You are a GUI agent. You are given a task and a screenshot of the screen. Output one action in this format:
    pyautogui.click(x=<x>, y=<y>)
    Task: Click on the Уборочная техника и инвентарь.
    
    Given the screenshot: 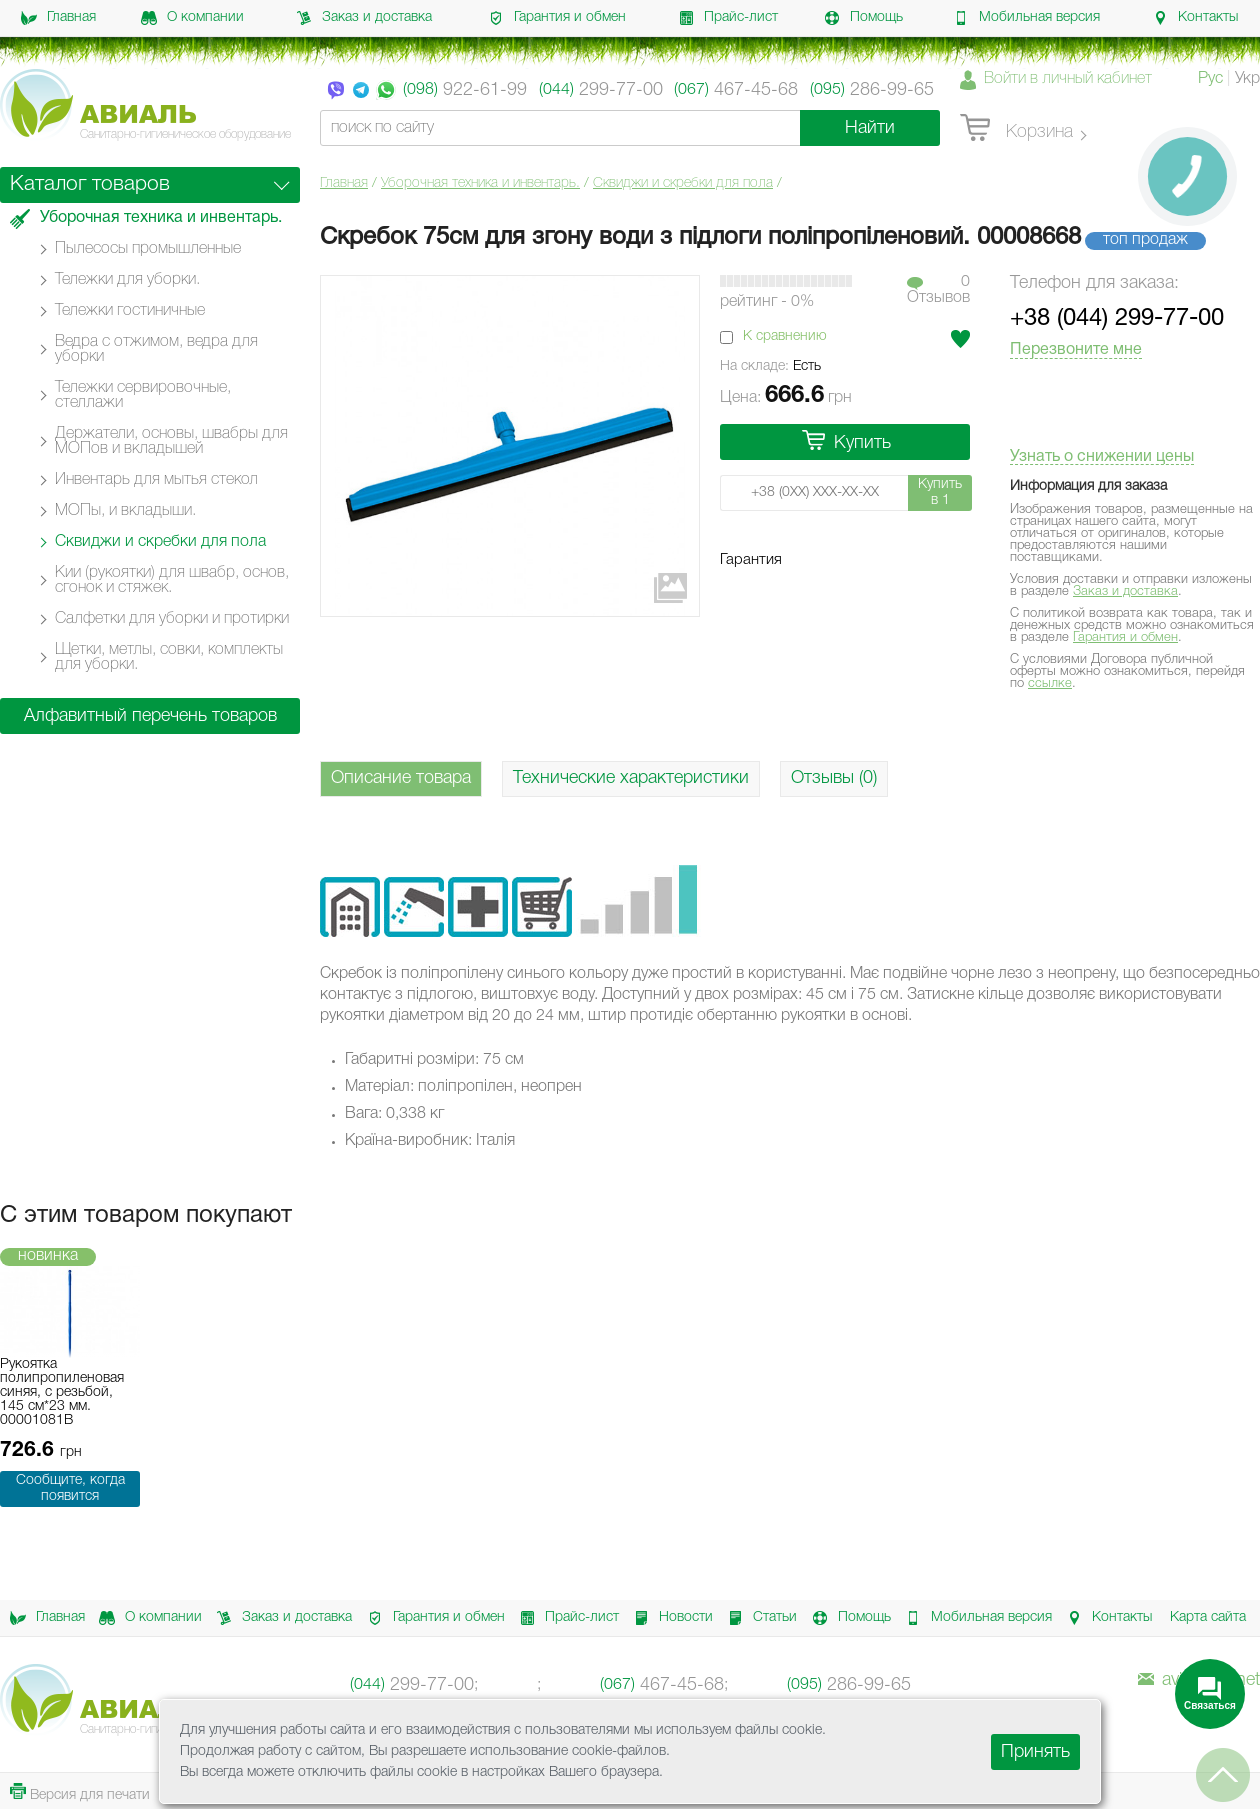 What is the action you would take?
    pyautogui.click(x=480, y=183)
    